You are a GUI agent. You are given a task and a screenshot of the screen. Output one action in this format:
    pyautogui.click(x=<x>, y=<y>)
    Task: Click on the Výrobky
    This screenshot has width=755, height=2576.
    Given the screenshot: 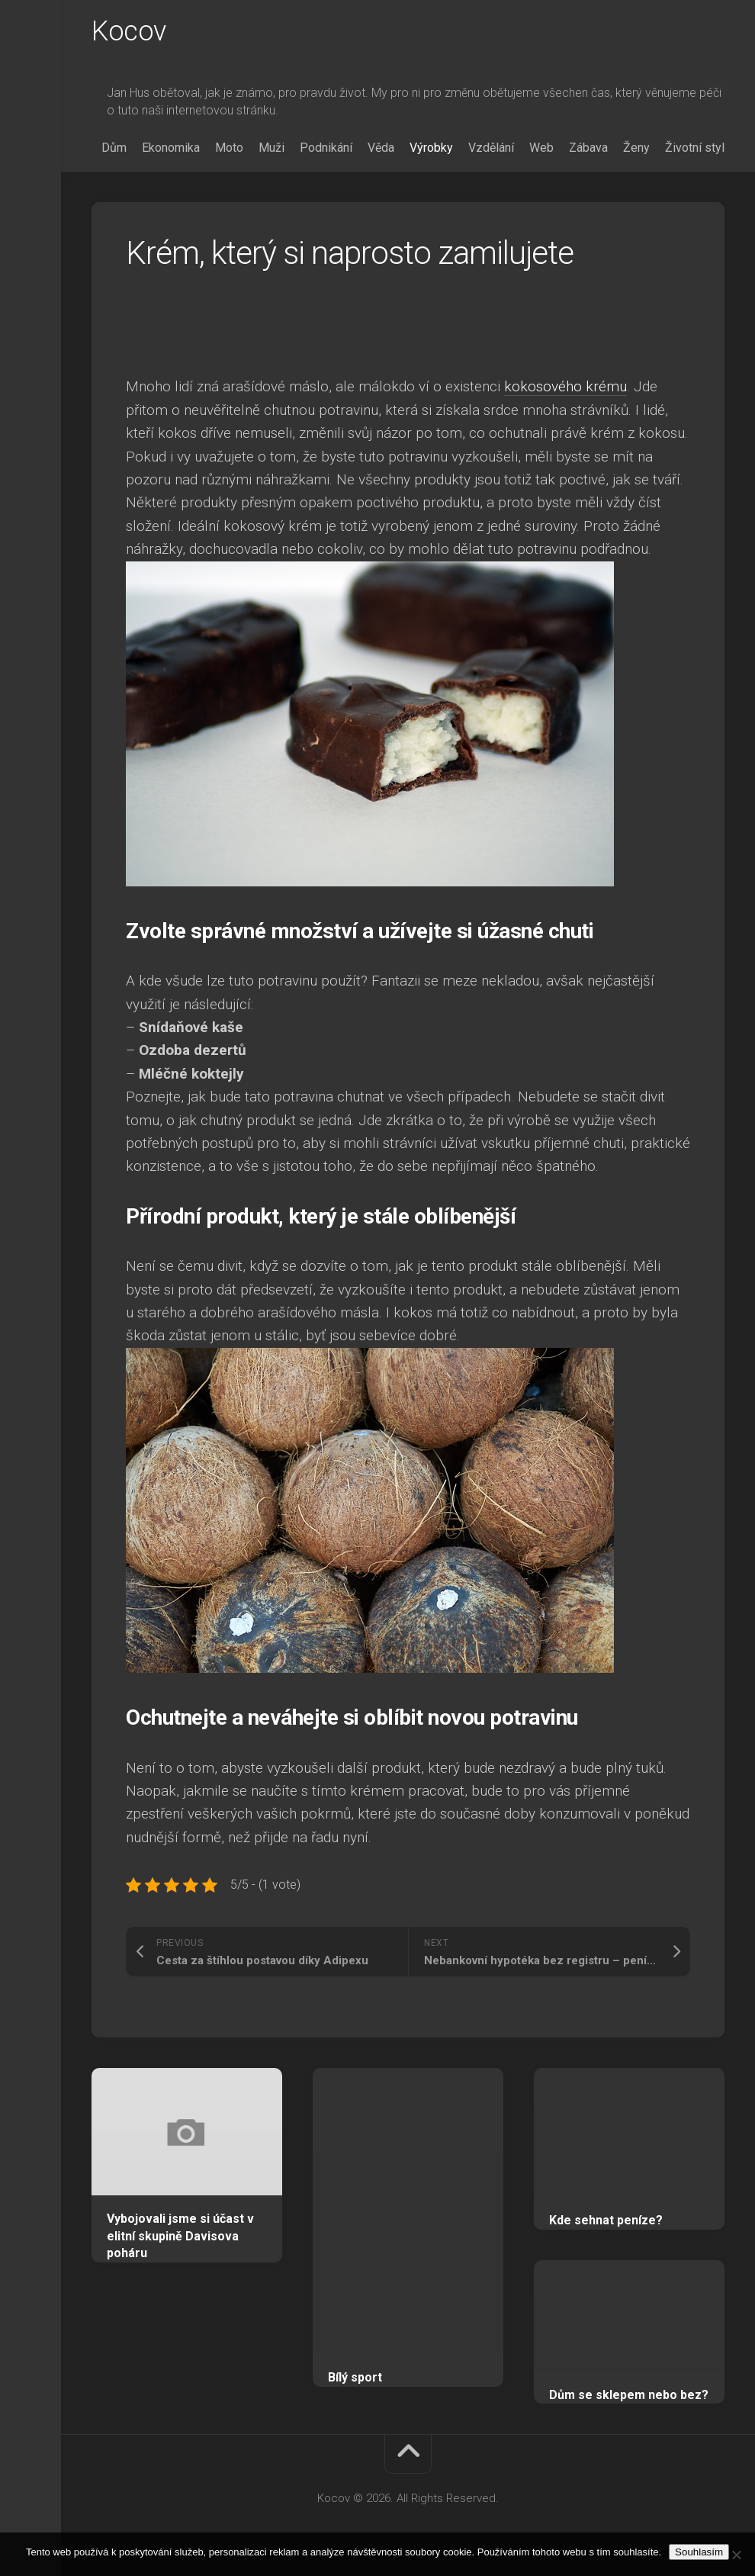 What is the action you would take?
    pyautogui.click(x=431, y=147)
    